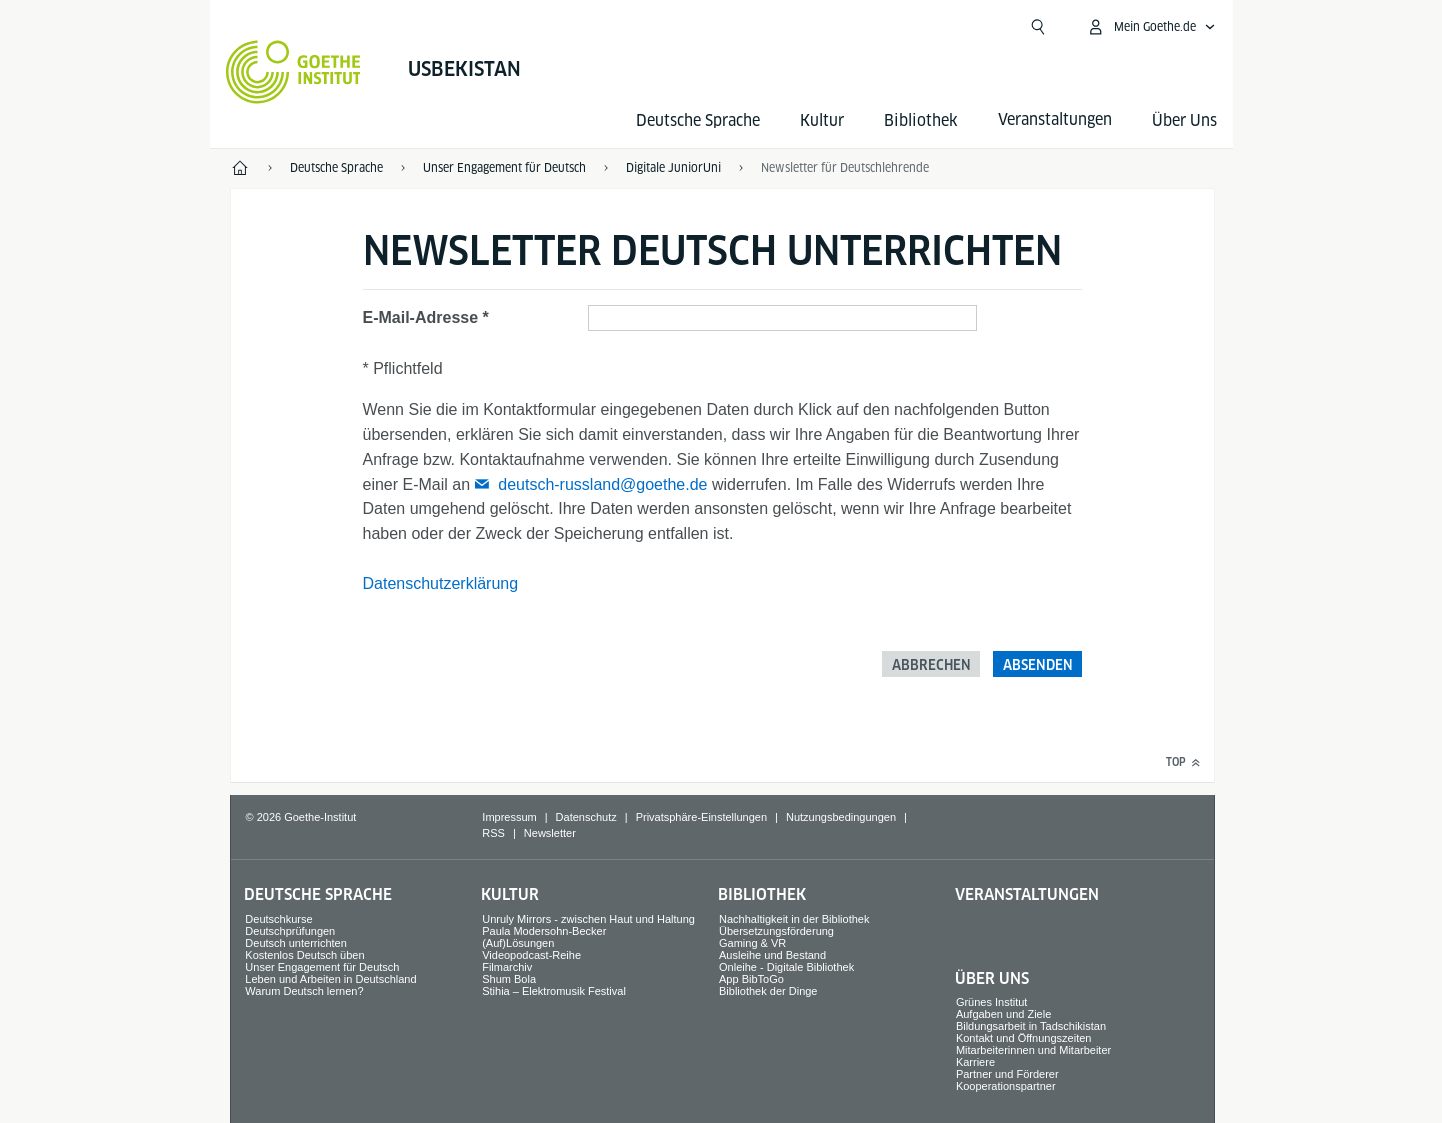 This screenshot has width=1442, height=1123. Describe the element at coordinates (772, 955) in the screenshot. I see `Ausleihe und Bestand` at that location.